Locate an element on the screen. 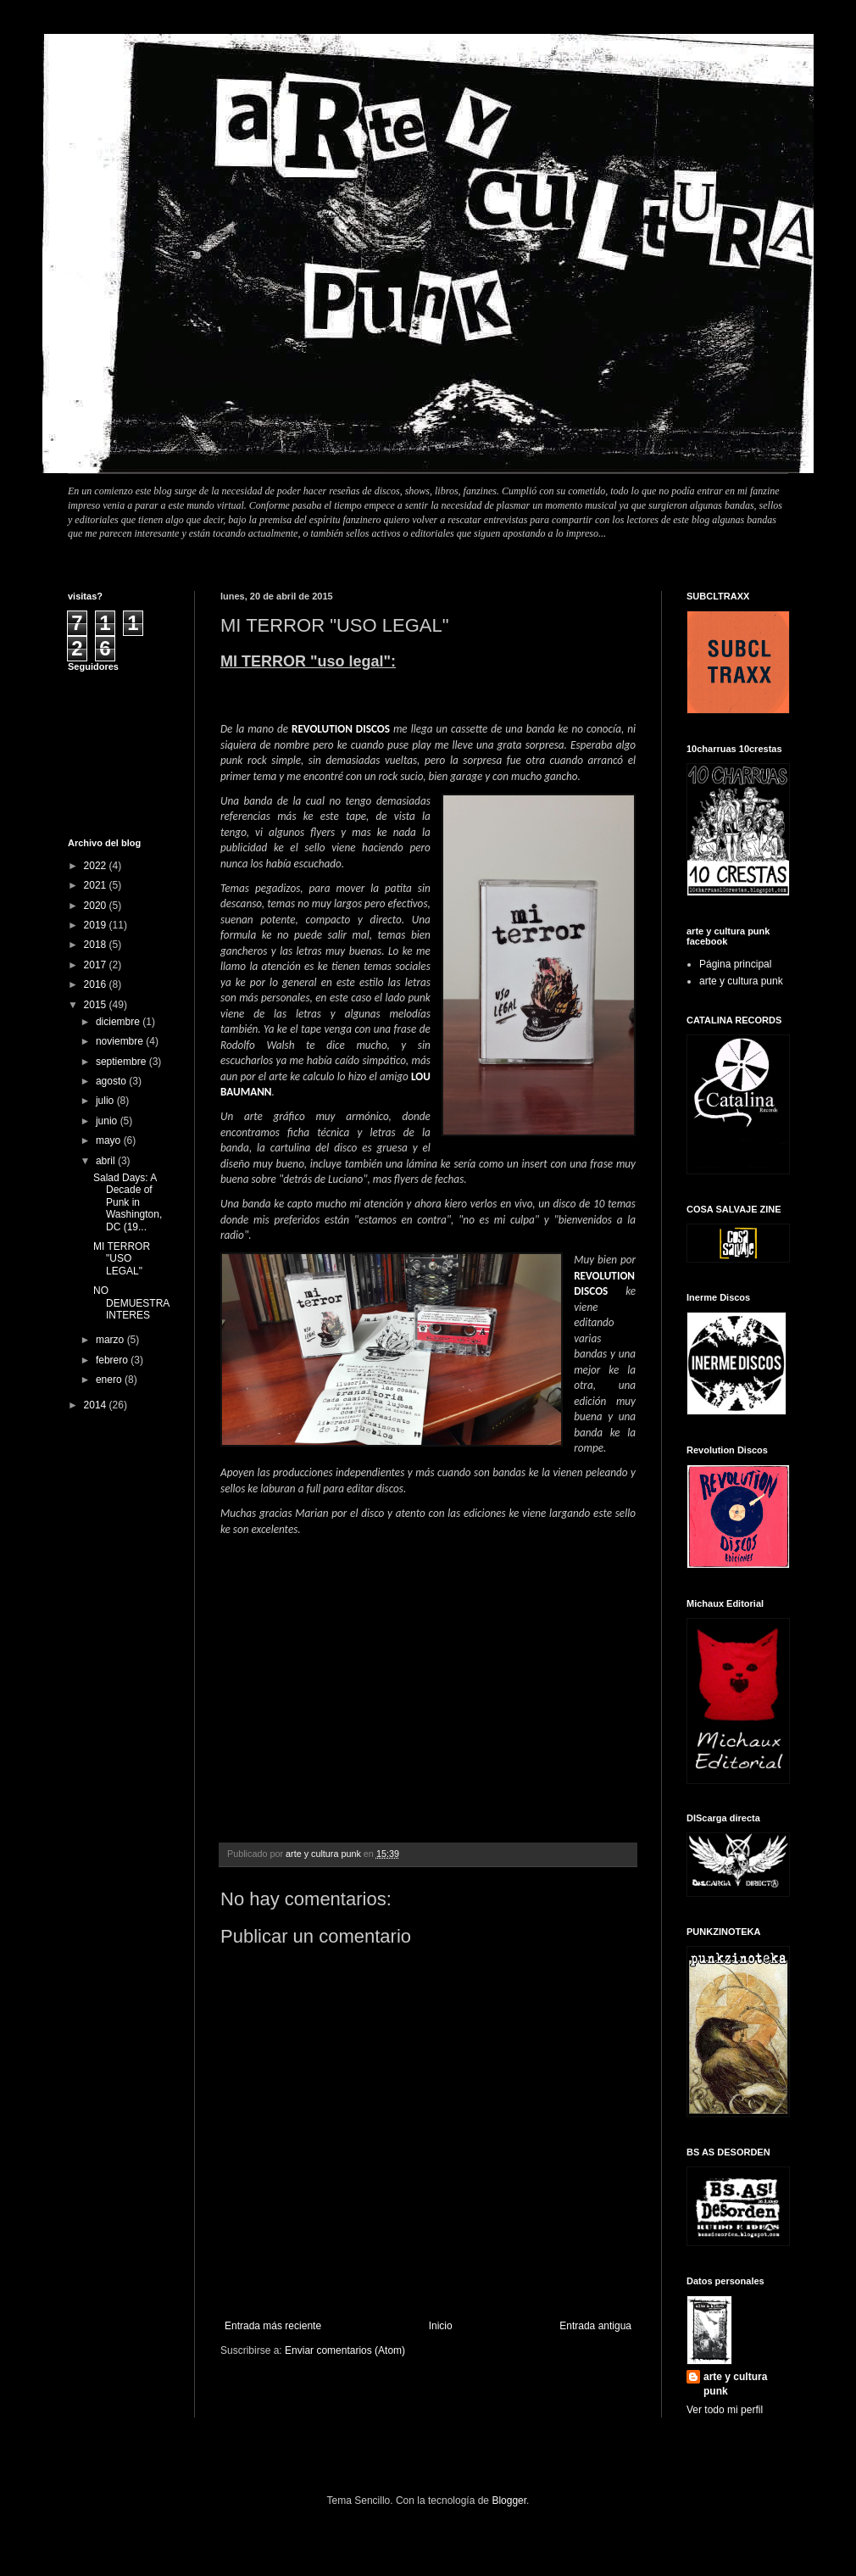  abril is located at coordinates (107, 1161).